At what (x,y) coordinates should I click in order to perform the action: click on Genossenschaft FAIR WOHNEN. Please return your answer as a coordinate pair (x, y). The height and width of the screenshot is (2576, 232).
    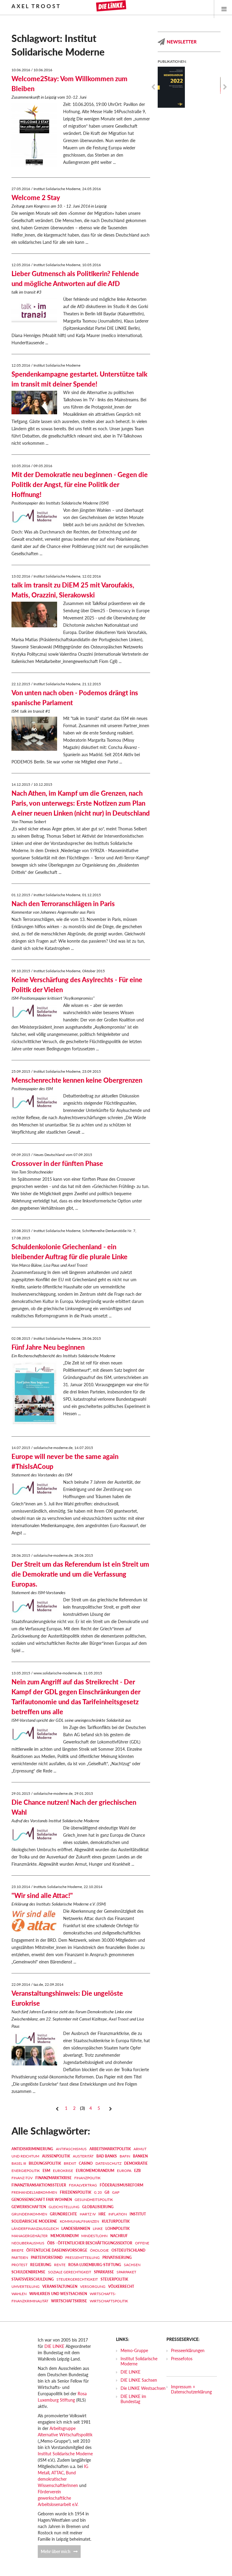
    Looking at the image, I should click on (41, 2199).